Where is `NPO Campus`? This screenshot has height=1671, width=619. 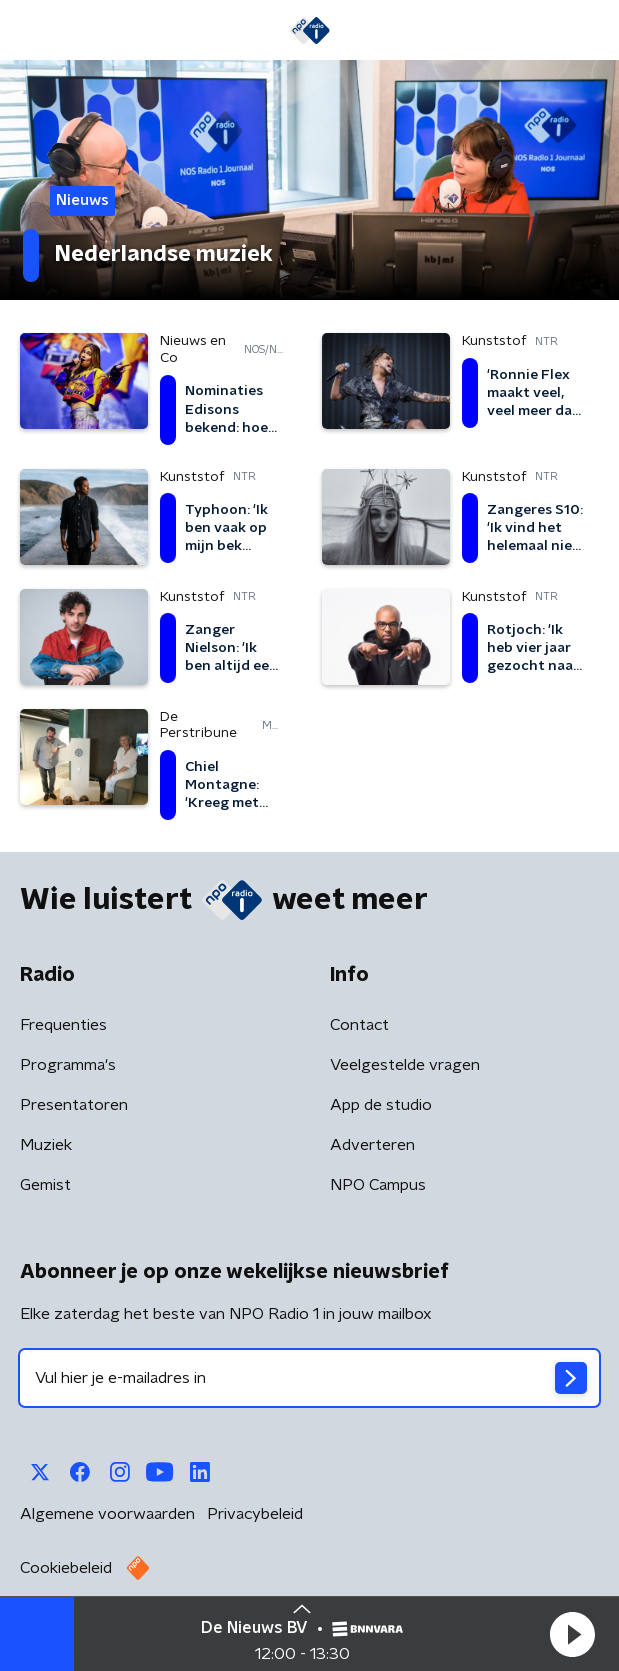 NPO Campus is located at coordinates (378, 1185).